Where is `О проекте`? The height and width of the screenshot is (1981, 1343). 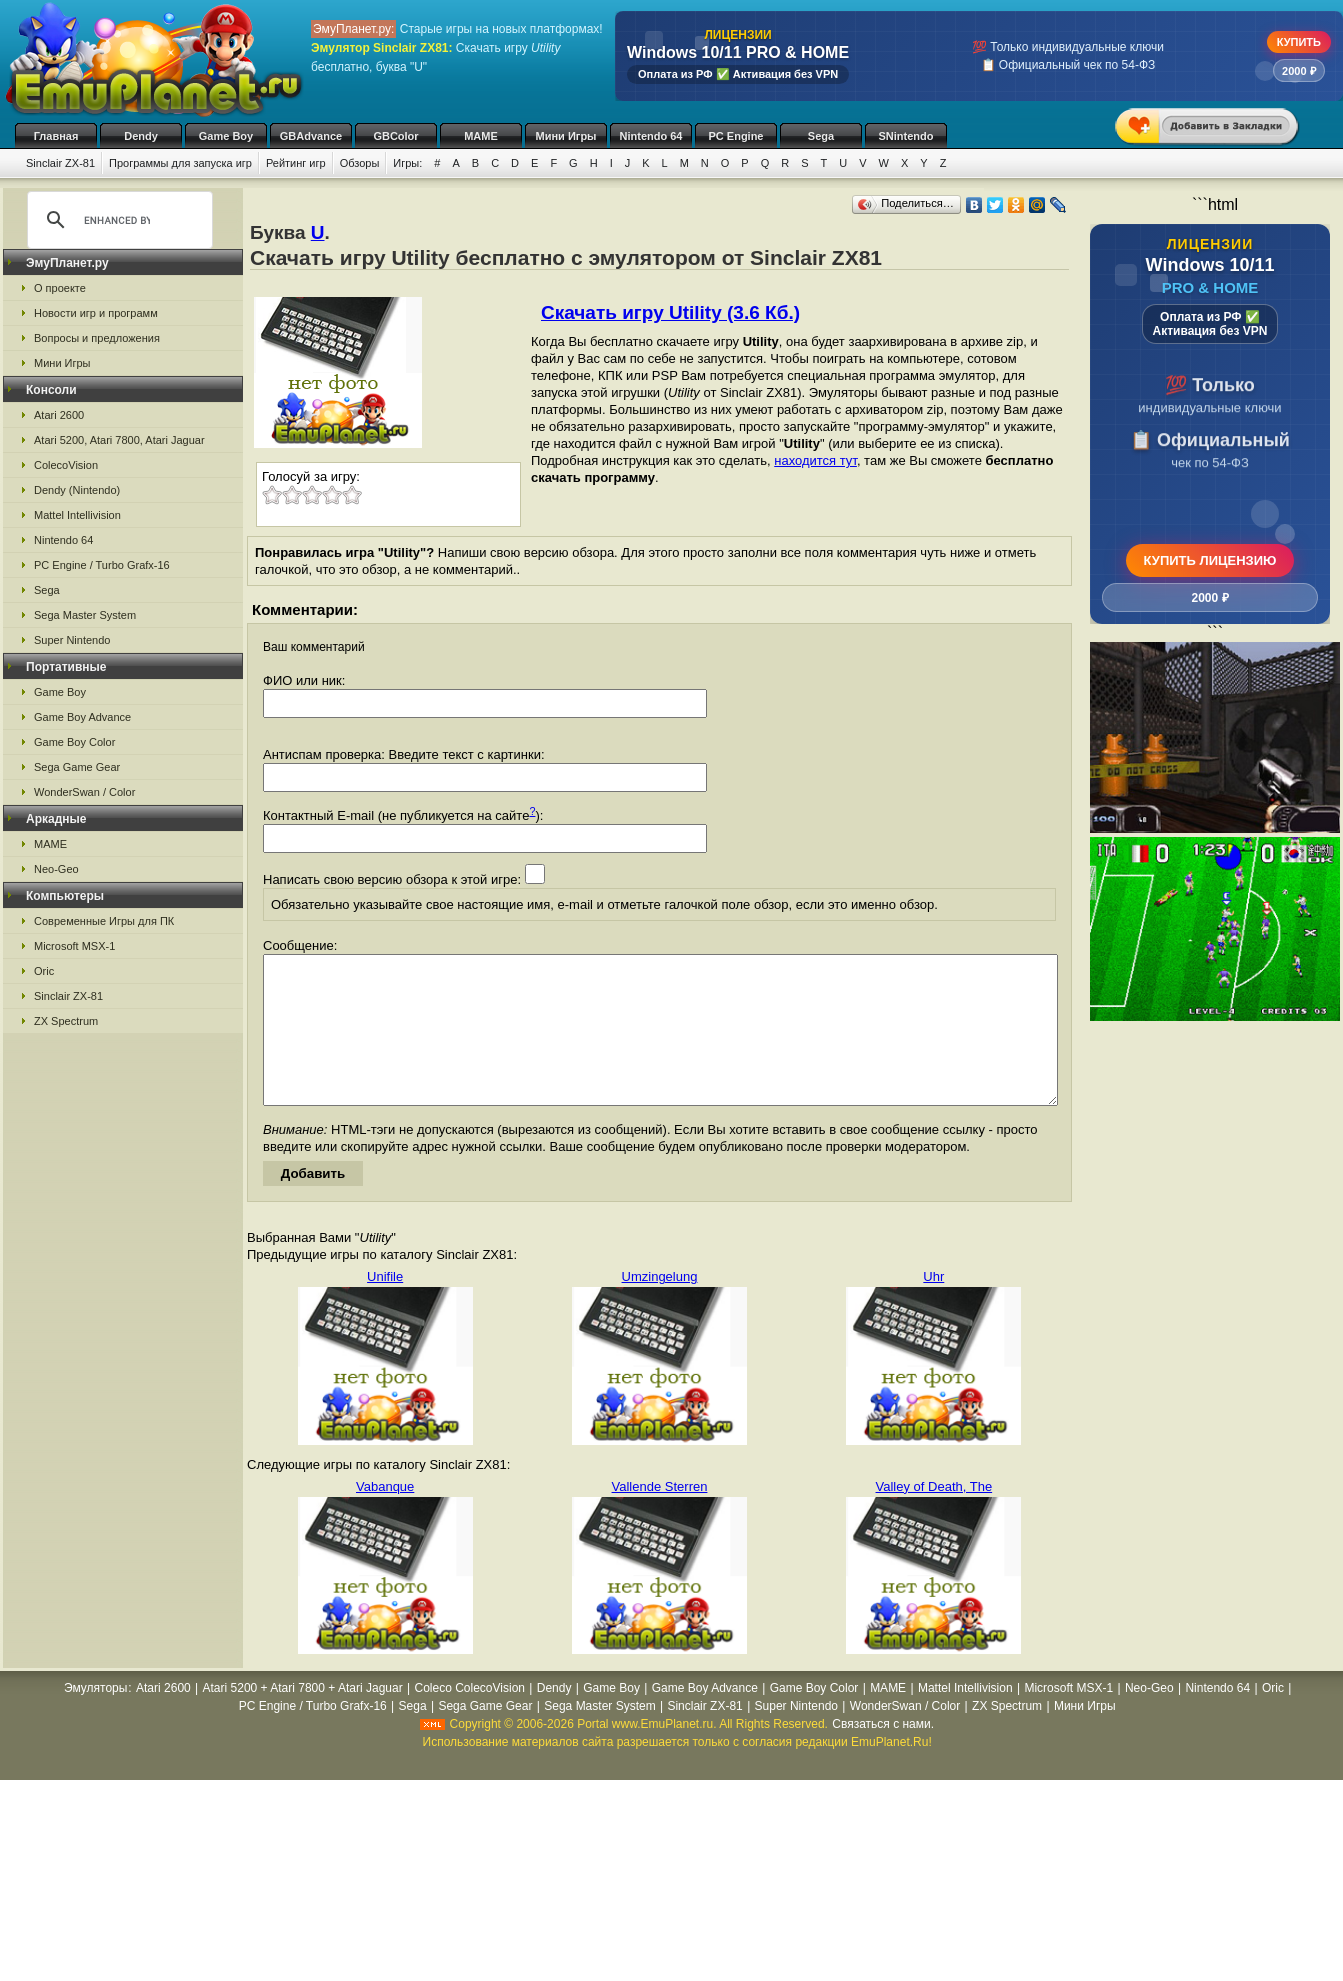
О проекте is located at coordinates (60, 288).